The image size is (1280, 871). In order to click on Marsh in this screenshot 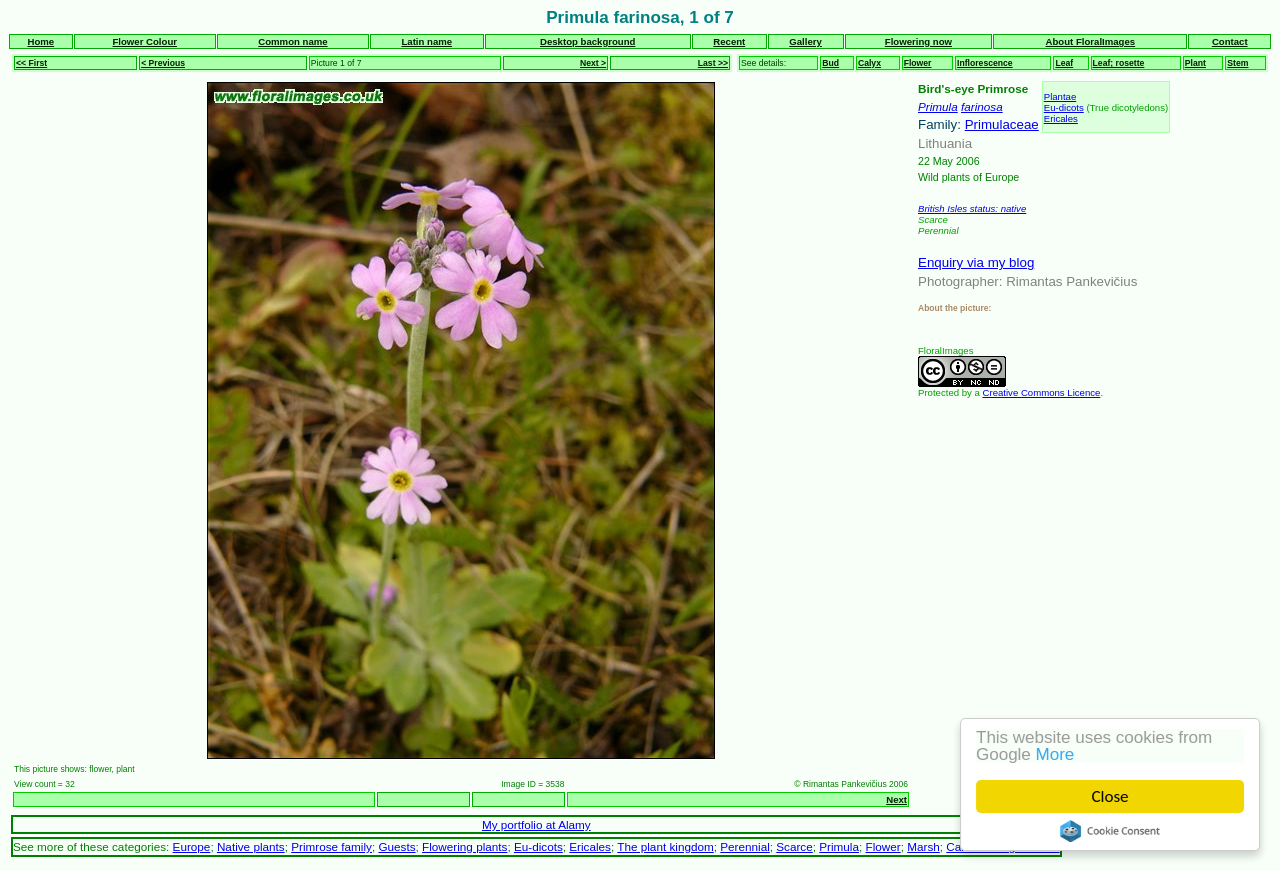, I will do `click(923, 846)`.